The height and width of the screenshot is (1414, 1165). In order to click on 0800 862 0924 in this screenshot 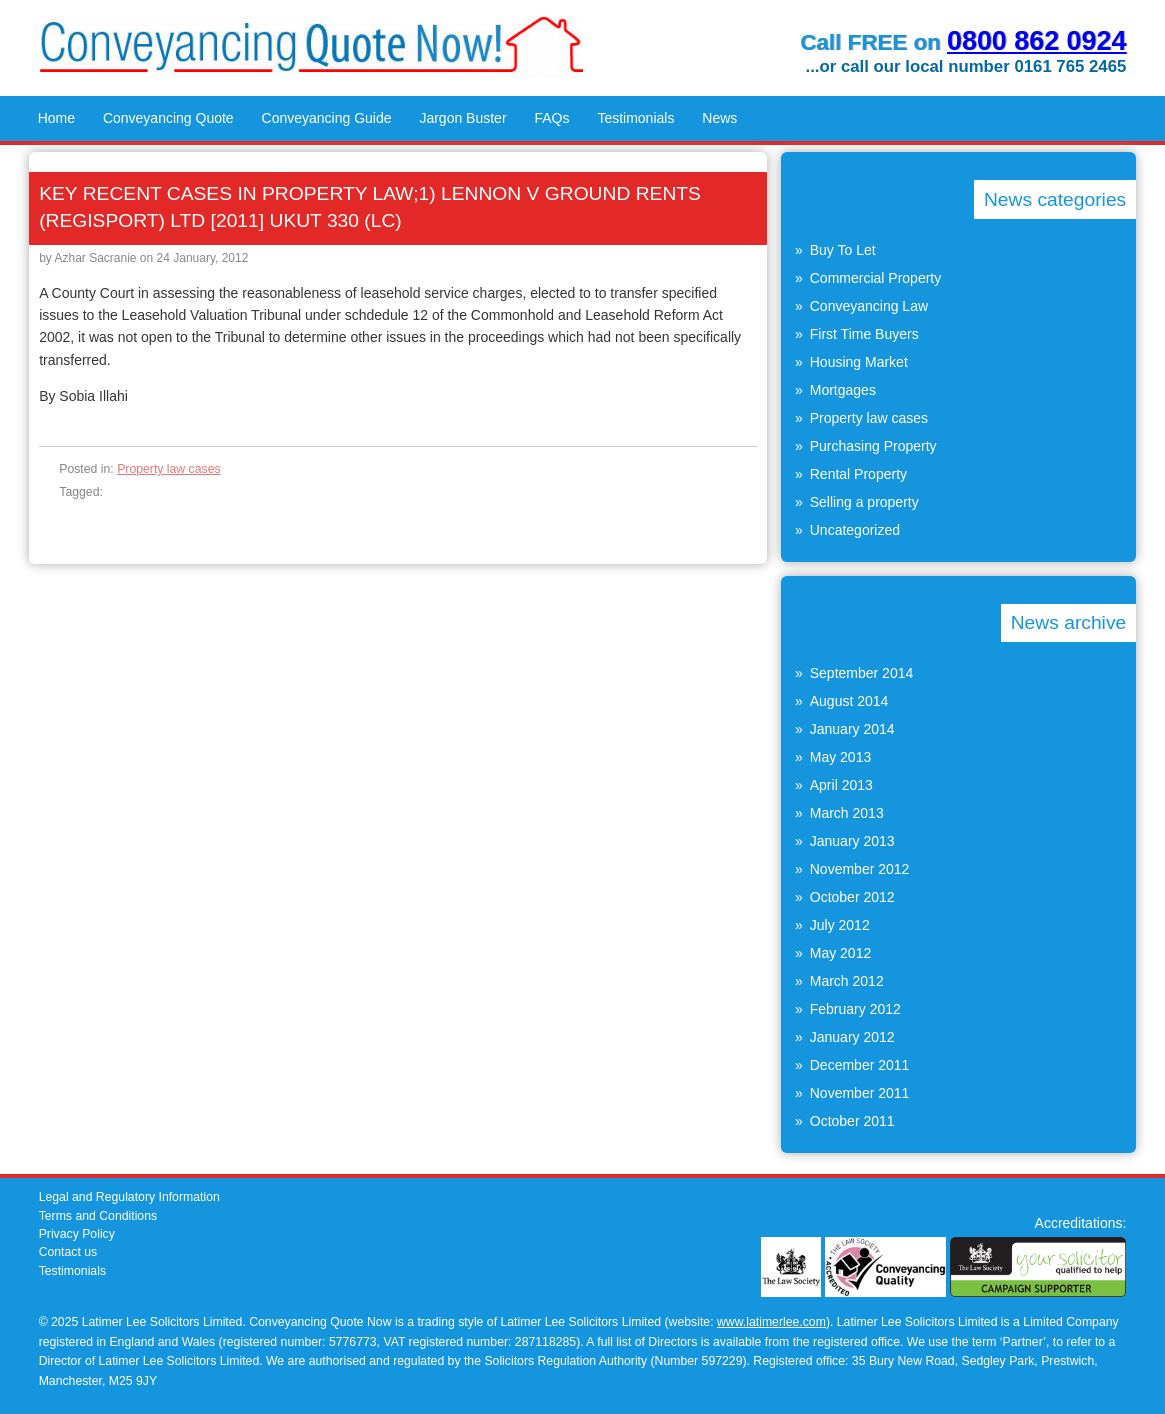, I will do `click(1036, 41)`.